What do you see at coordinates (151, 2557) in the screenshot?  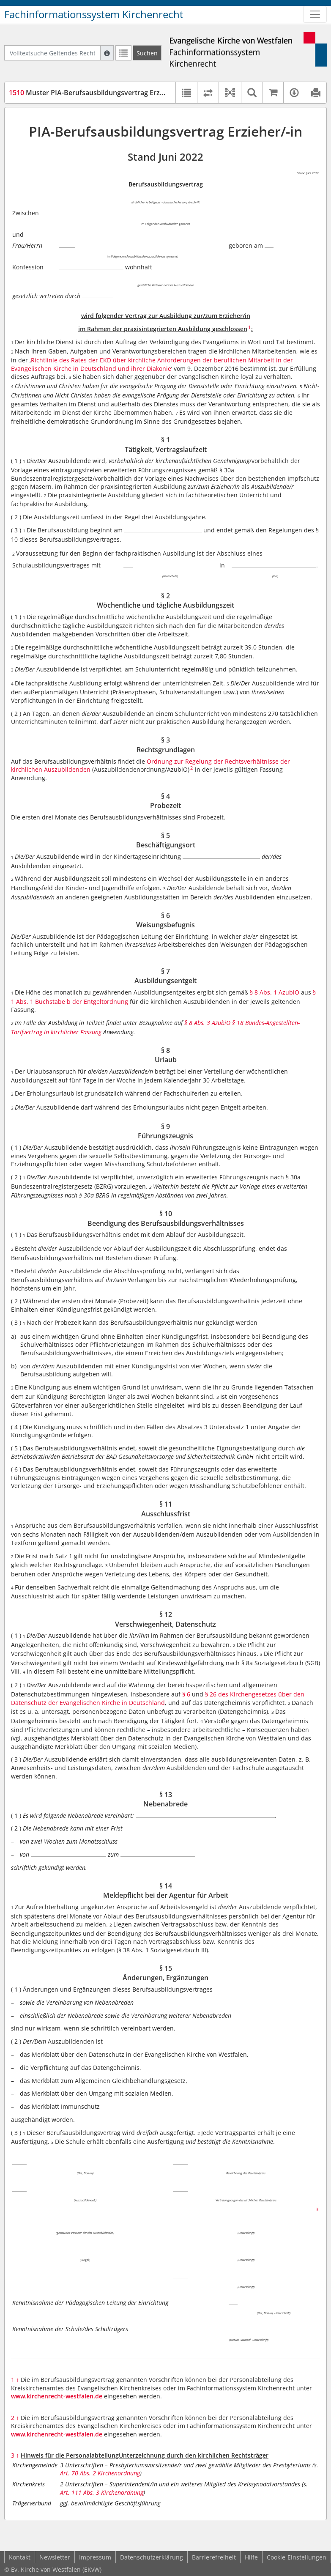 I see `Datenschutzerklärung` at bounding box center [151, 2557].